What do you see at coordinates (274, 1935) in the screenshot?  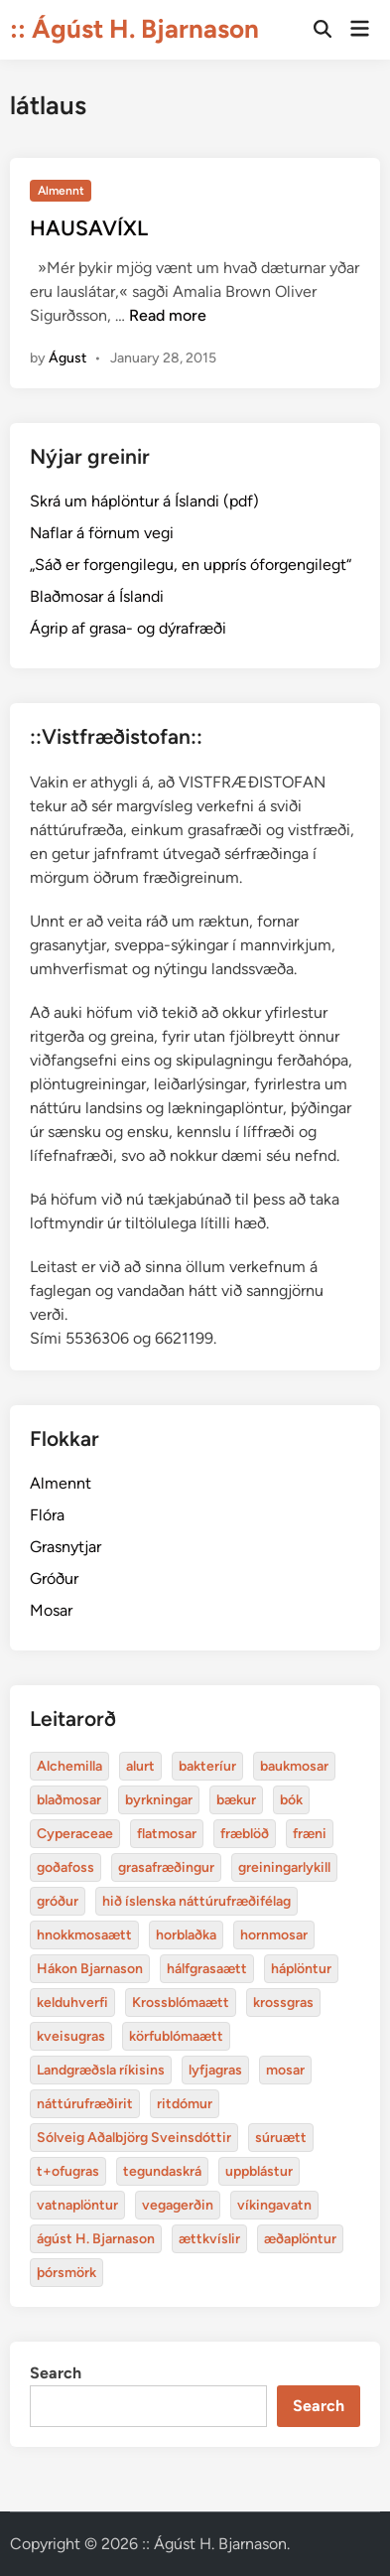 I see `hornmosar [alurt (3 items)]` at bounding box center [274, 1935].